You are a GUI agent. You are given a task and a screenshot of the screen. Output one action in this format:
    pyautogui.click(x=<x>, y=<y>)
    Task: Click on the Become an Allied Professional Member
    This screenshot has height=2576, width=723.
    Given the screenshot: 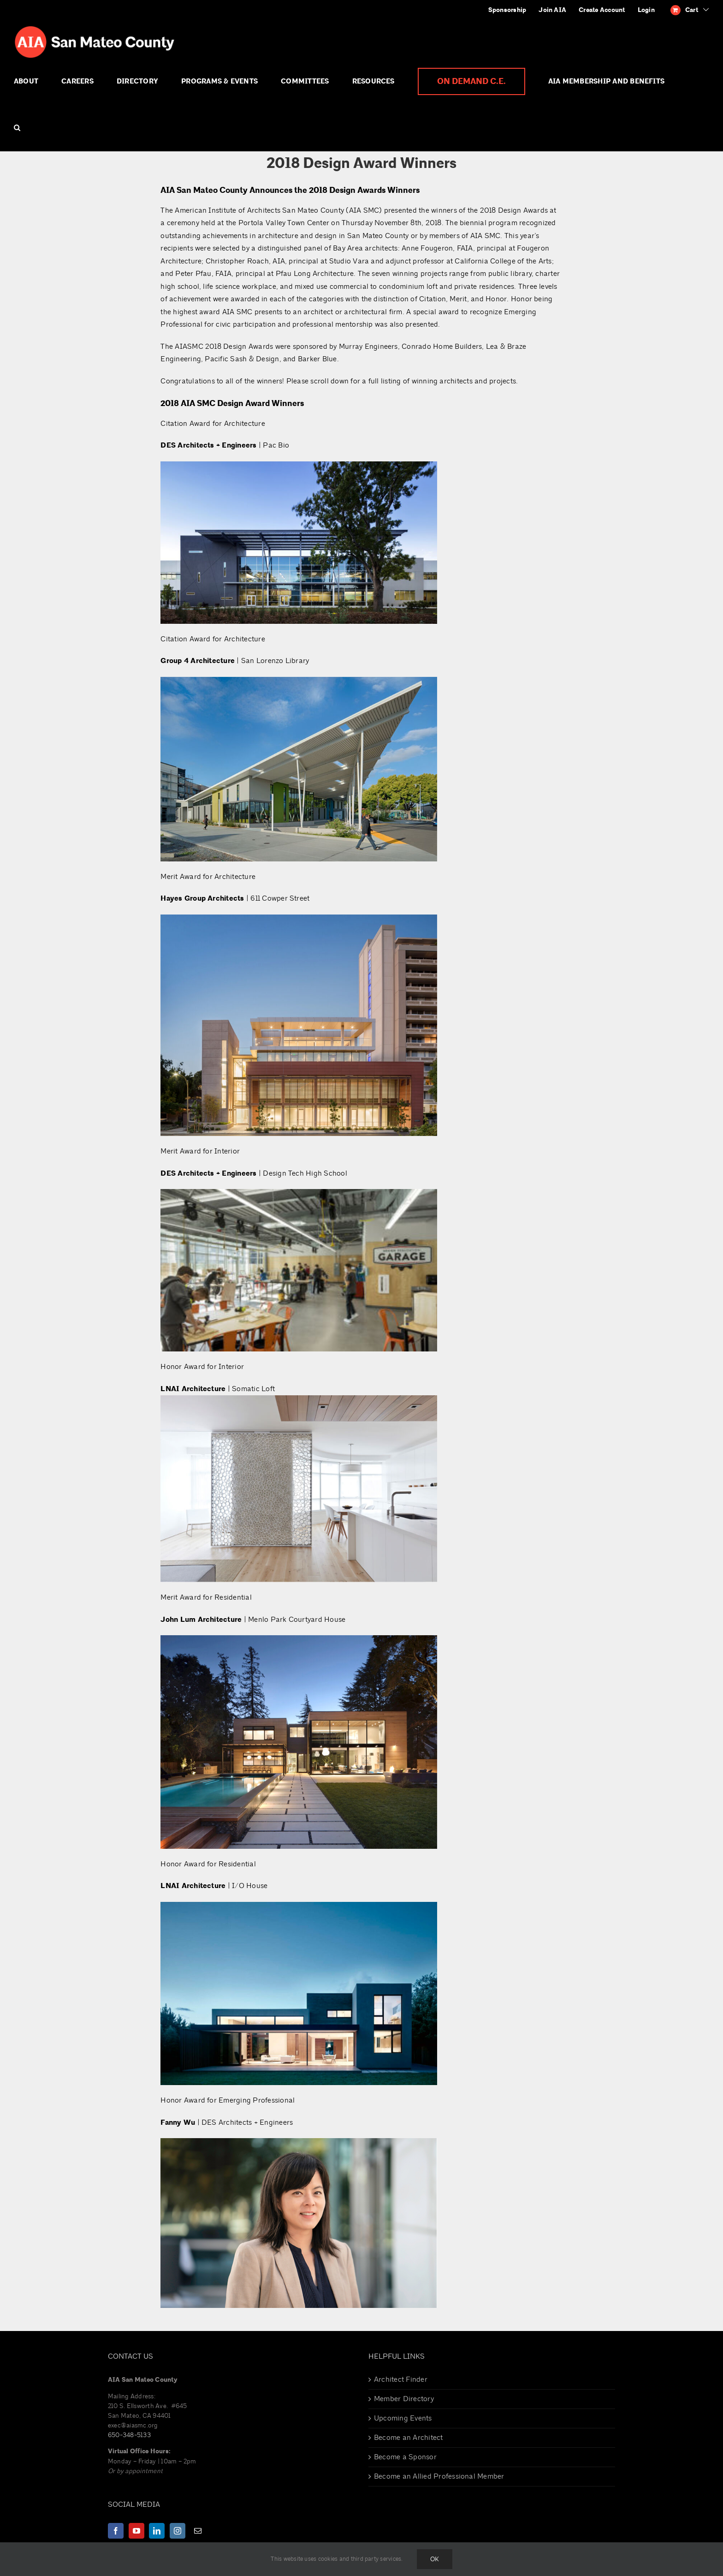 What is the action you would take?
    pyautogui.click(x=439, y=2476)
    